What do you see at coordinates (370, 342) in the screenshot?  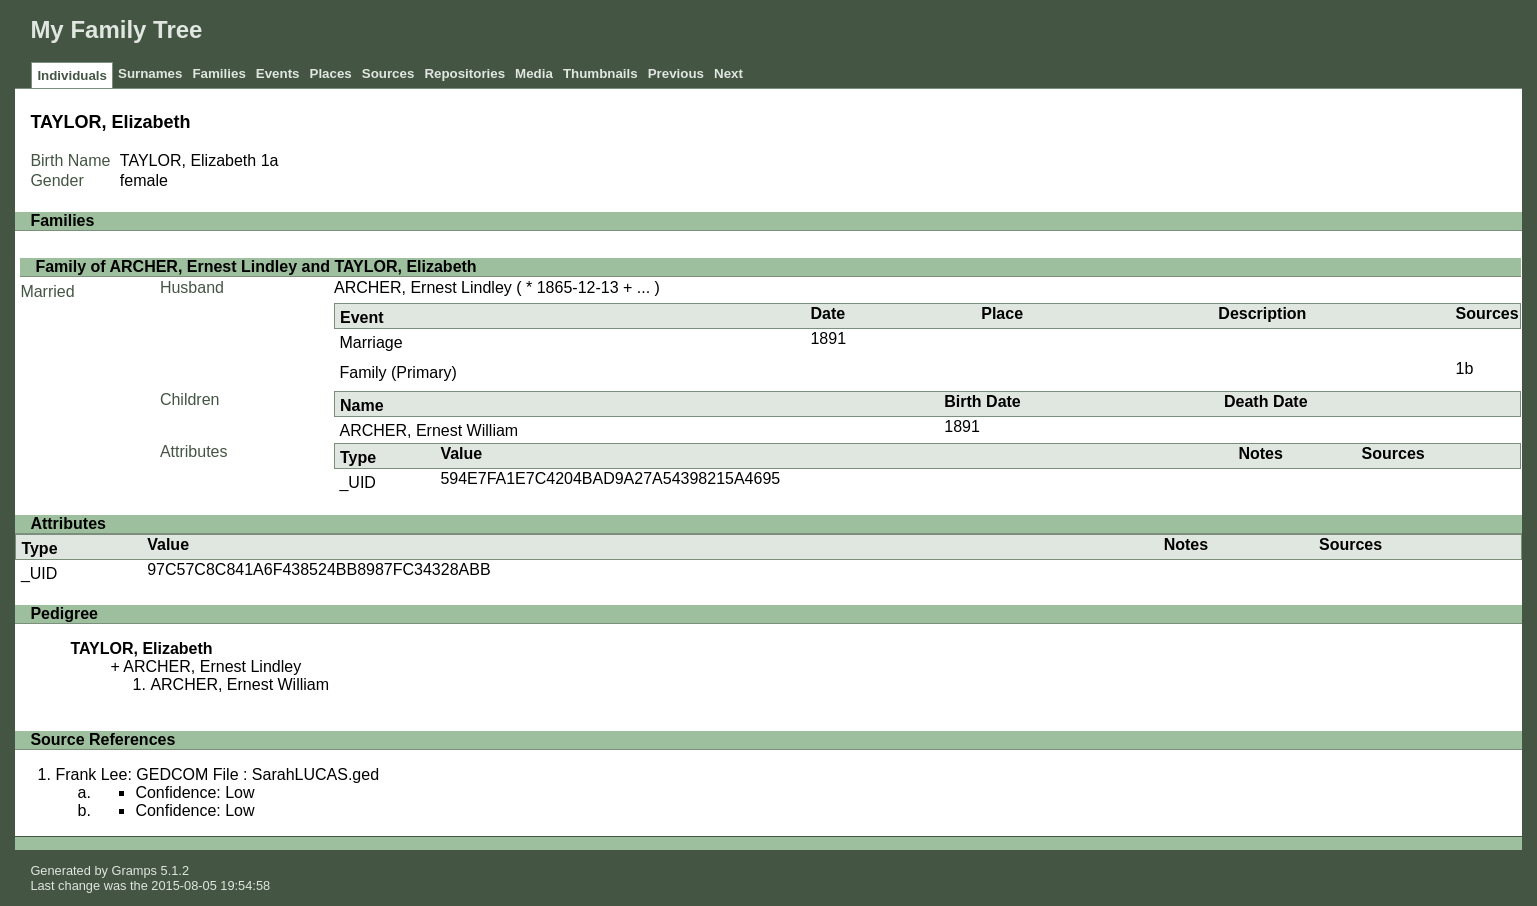 I see `Marriage` at bounding box center [370, 342].